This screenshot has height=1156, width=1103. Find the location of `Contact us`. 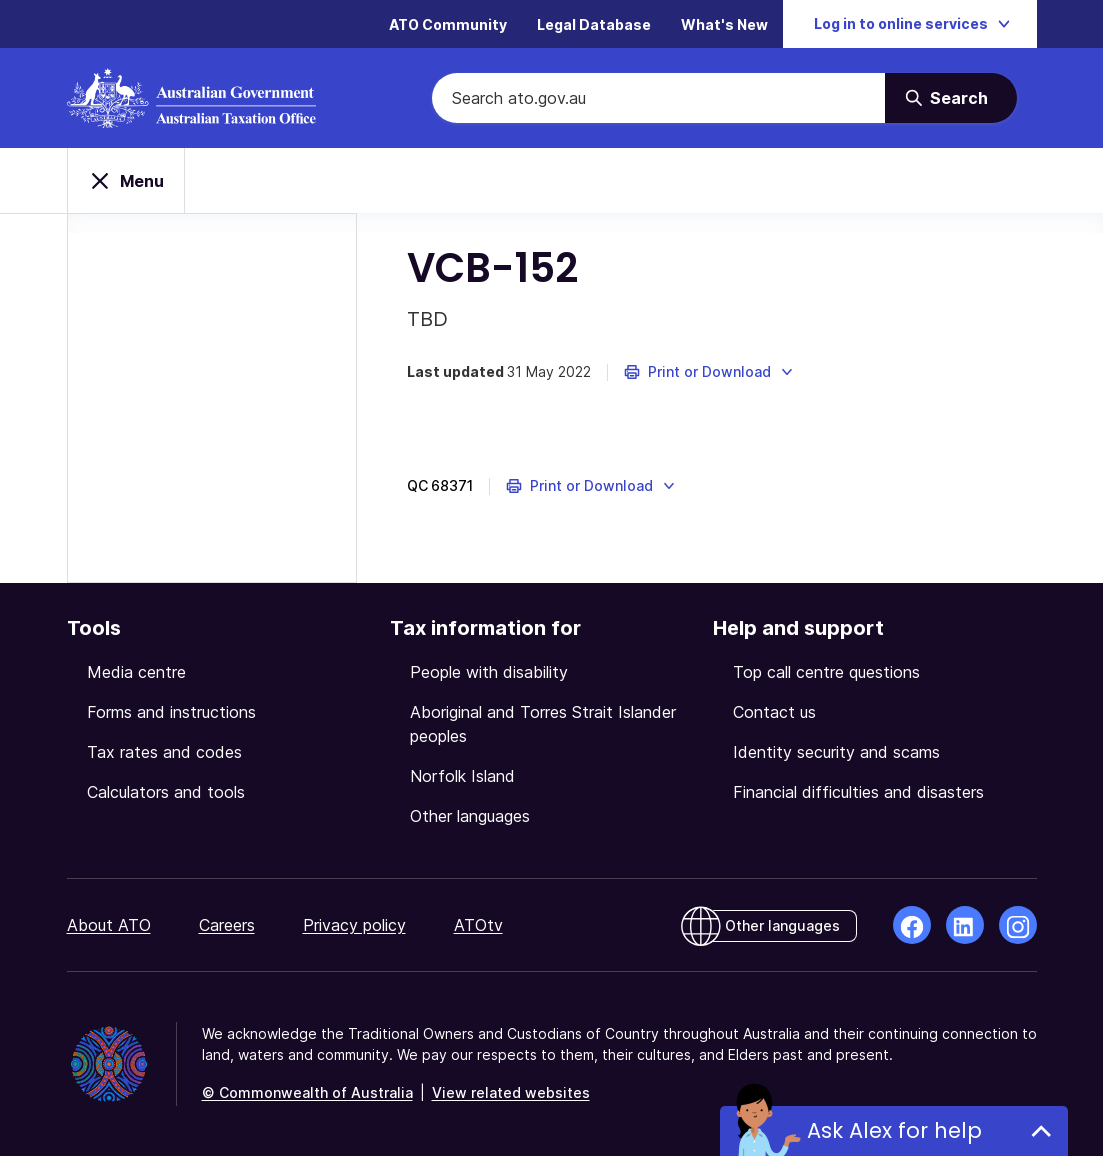

Contact us is located at coordinates (774, 712).